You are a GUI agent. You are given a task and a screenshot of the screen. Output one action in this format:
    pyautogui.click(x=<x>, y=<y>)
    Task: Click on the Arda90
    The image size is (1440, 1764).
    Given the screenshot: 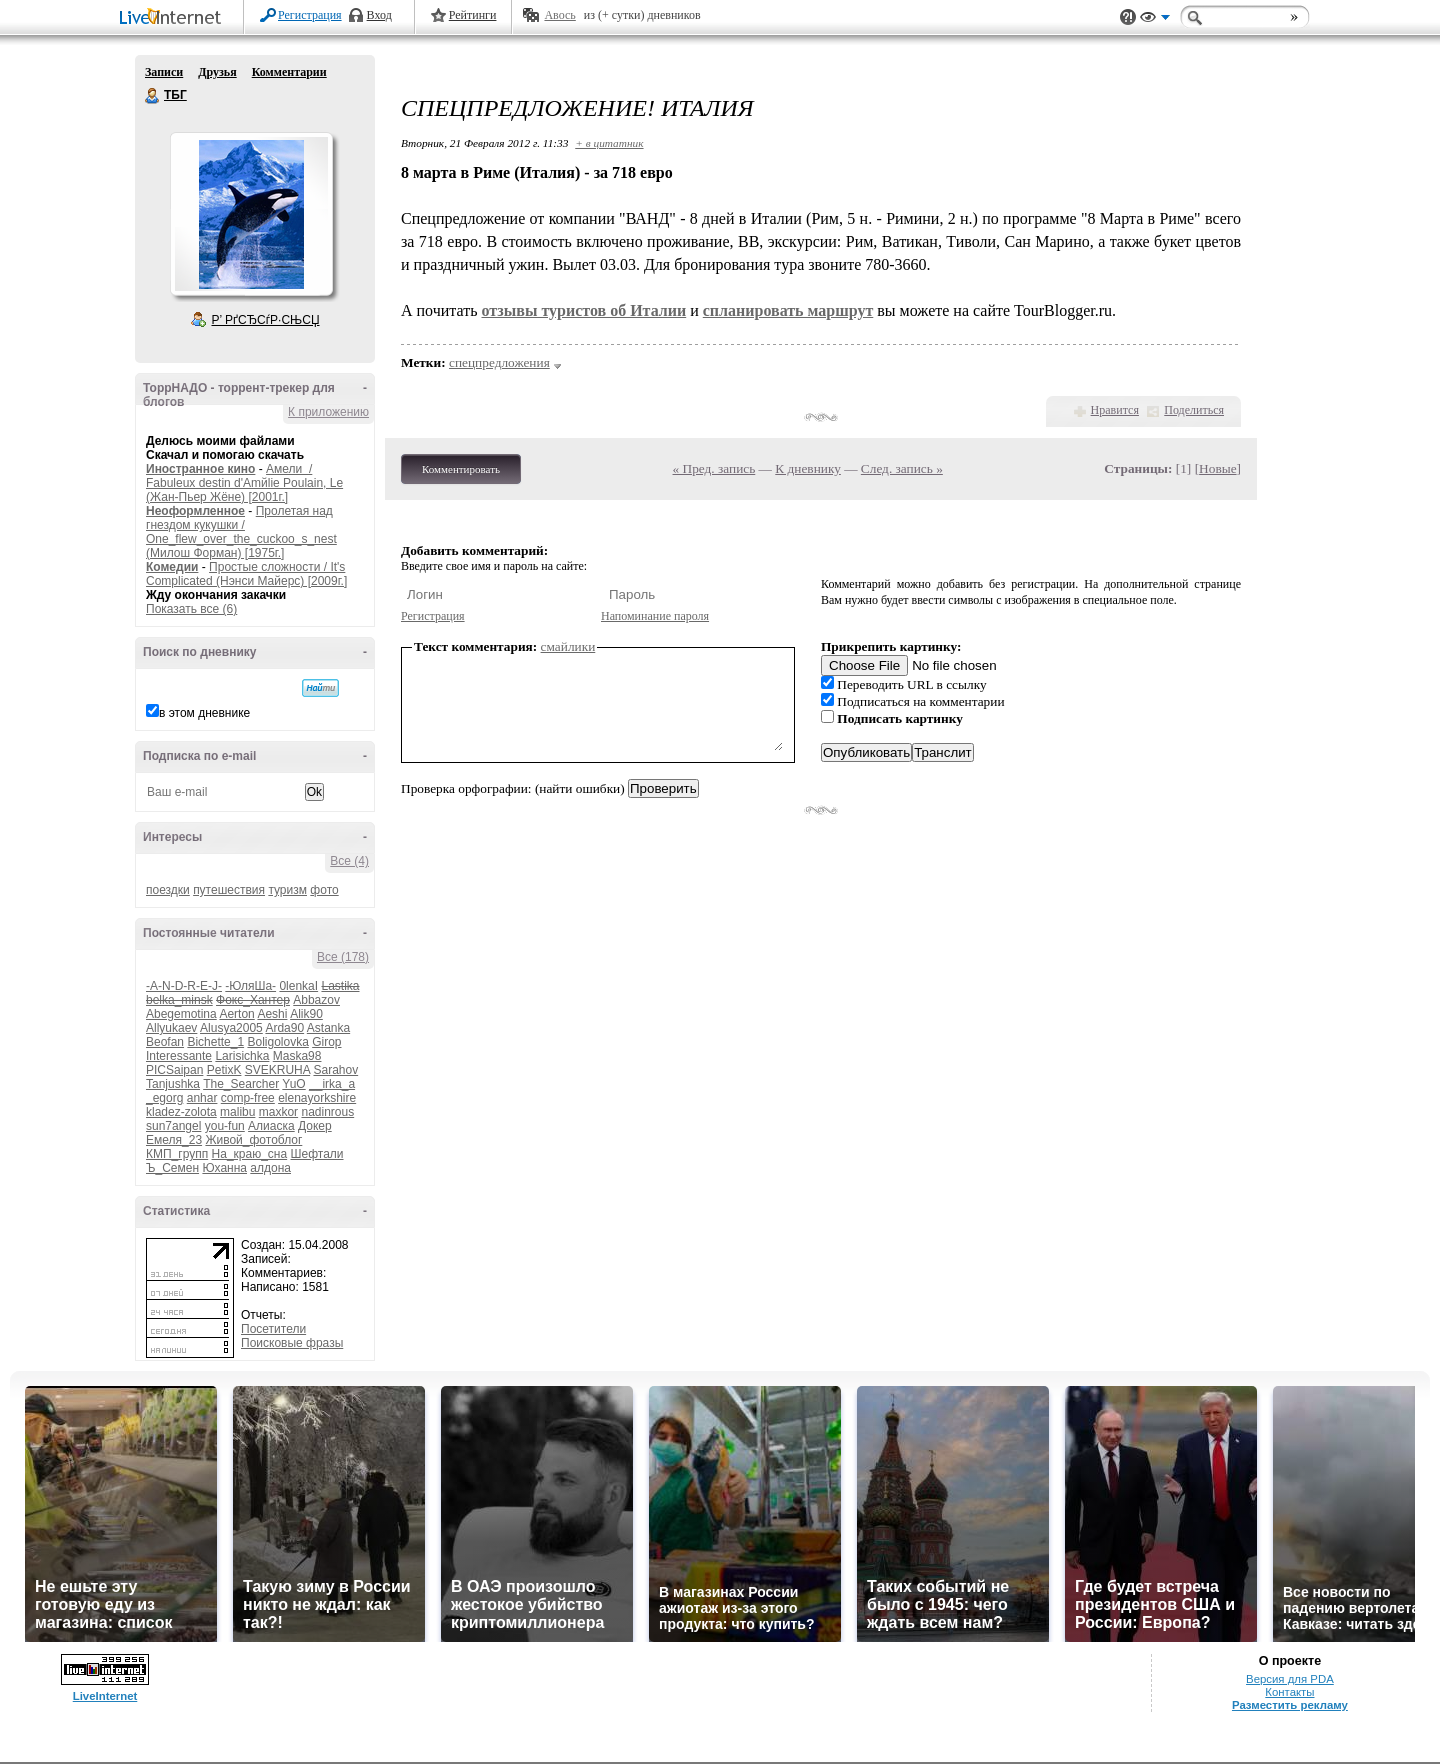 What is the action you would take?
    pyautogui.click(x=284, y=1028)
    